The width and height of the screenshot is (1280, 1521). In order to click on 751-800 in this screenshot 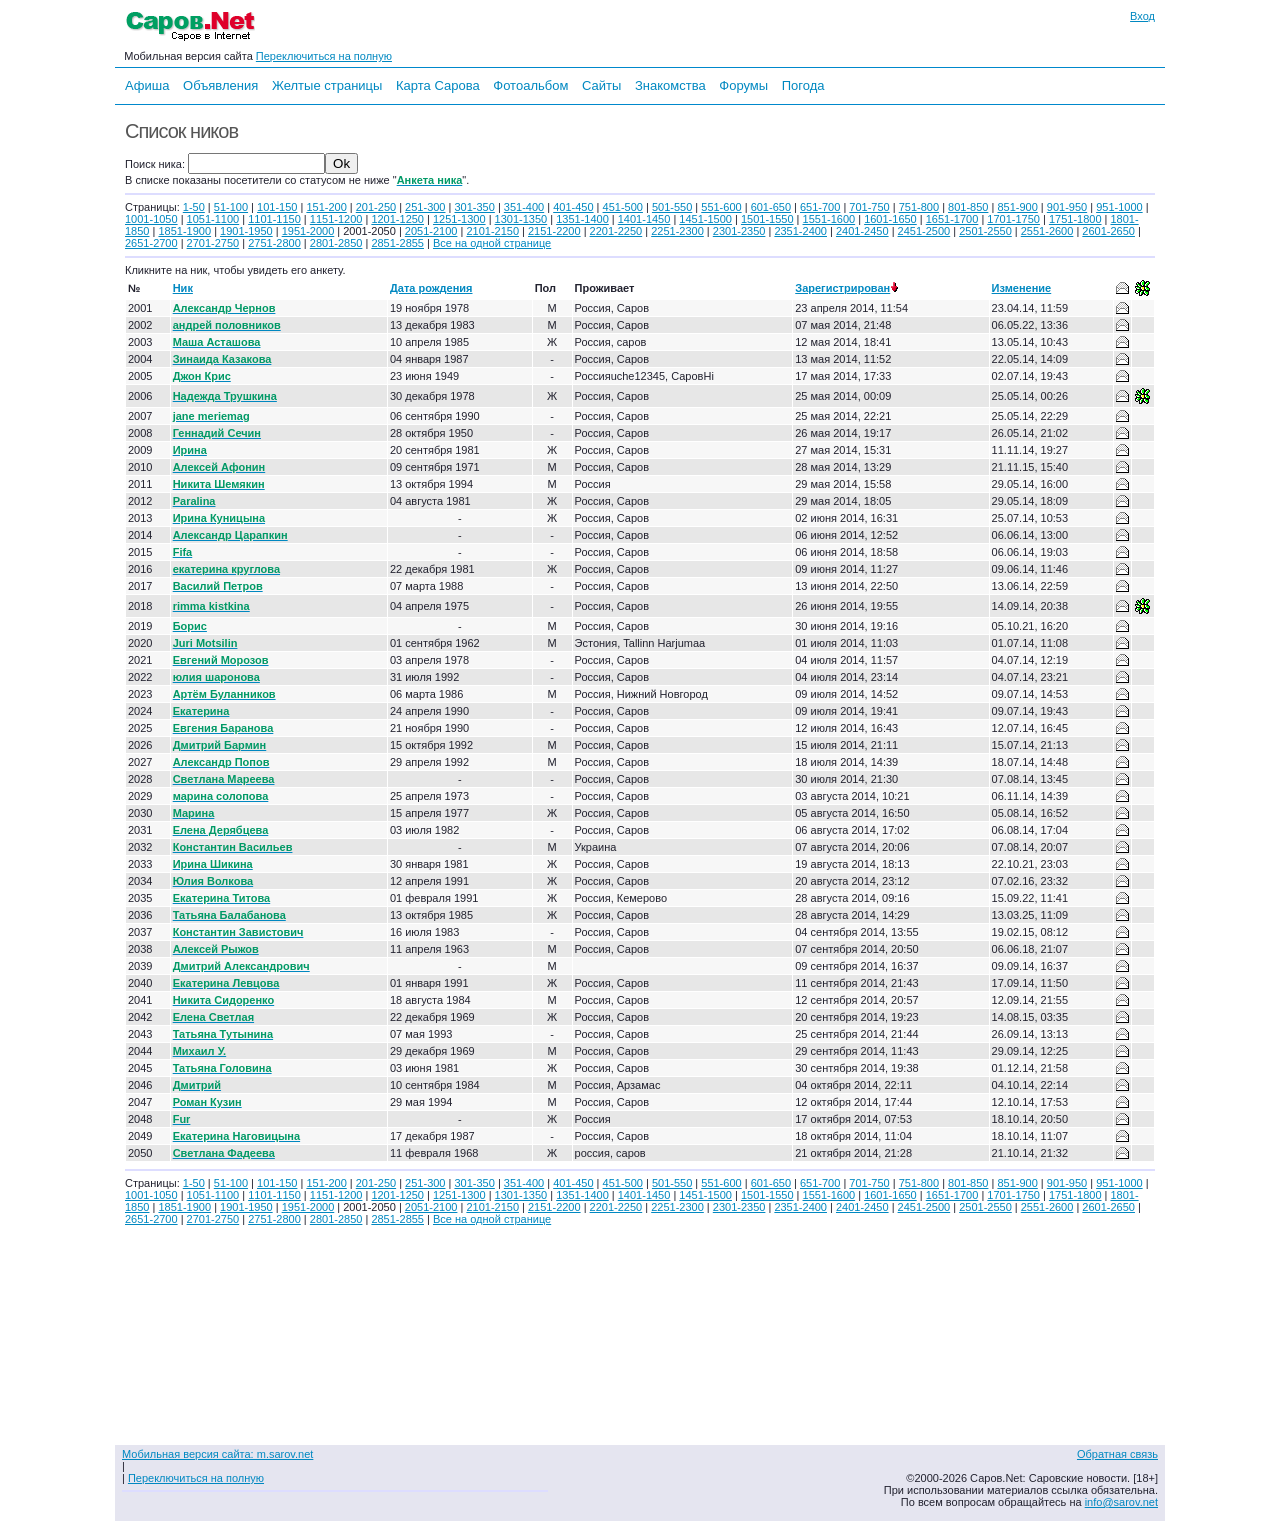, I will do `click(919, 207)`.